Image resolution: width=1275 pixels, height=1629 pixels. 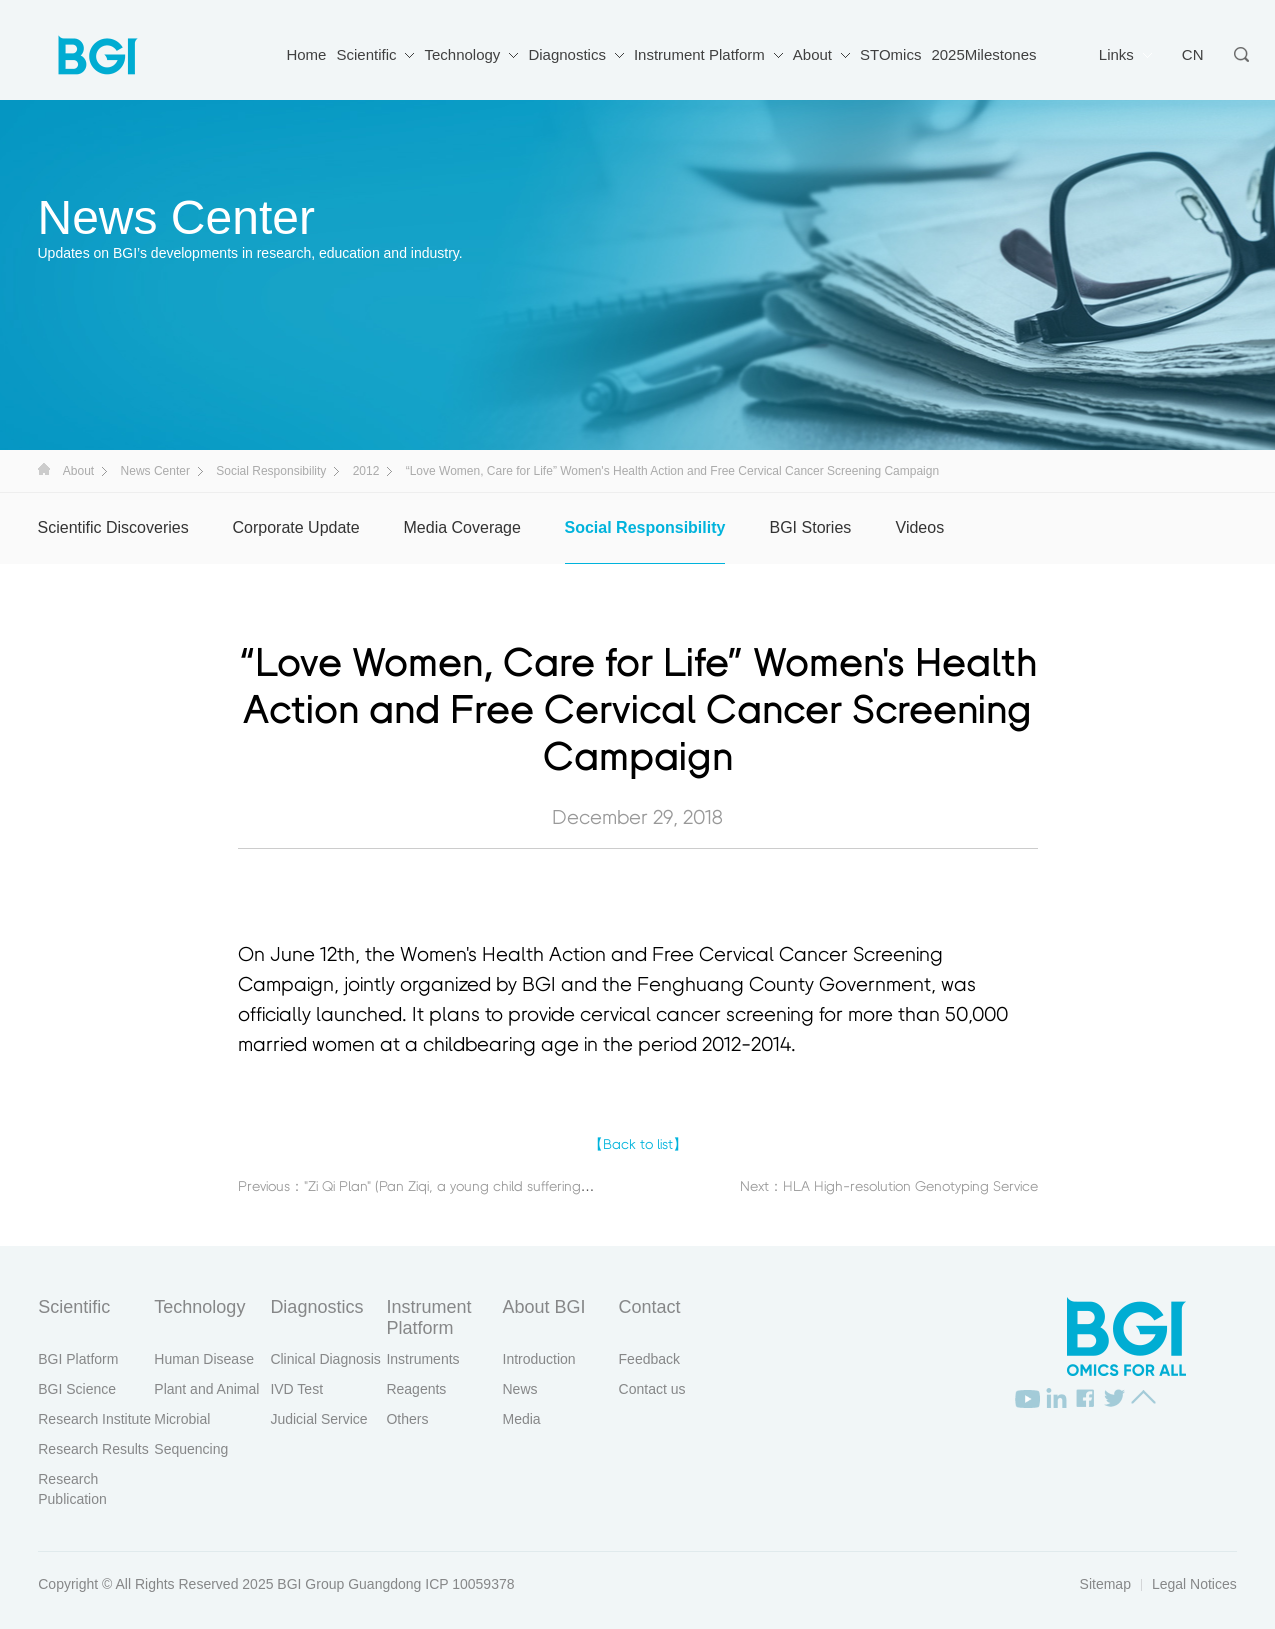 What do you see at coordinates (812, 54) in the screenshot?
I see `About` at bounding box center [812, 54].